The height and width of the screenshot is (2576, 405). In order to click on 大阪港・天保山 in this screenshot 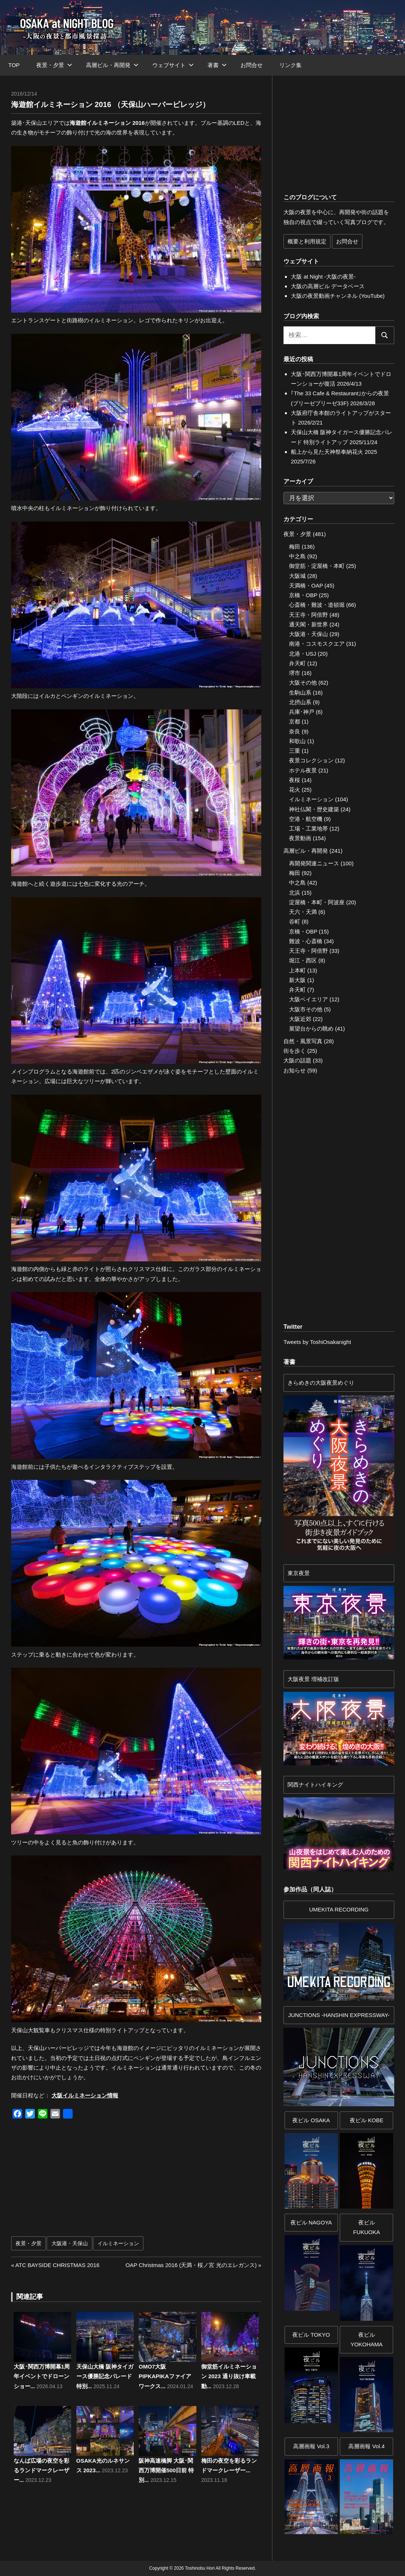, I will do `click(70, 2243)`.